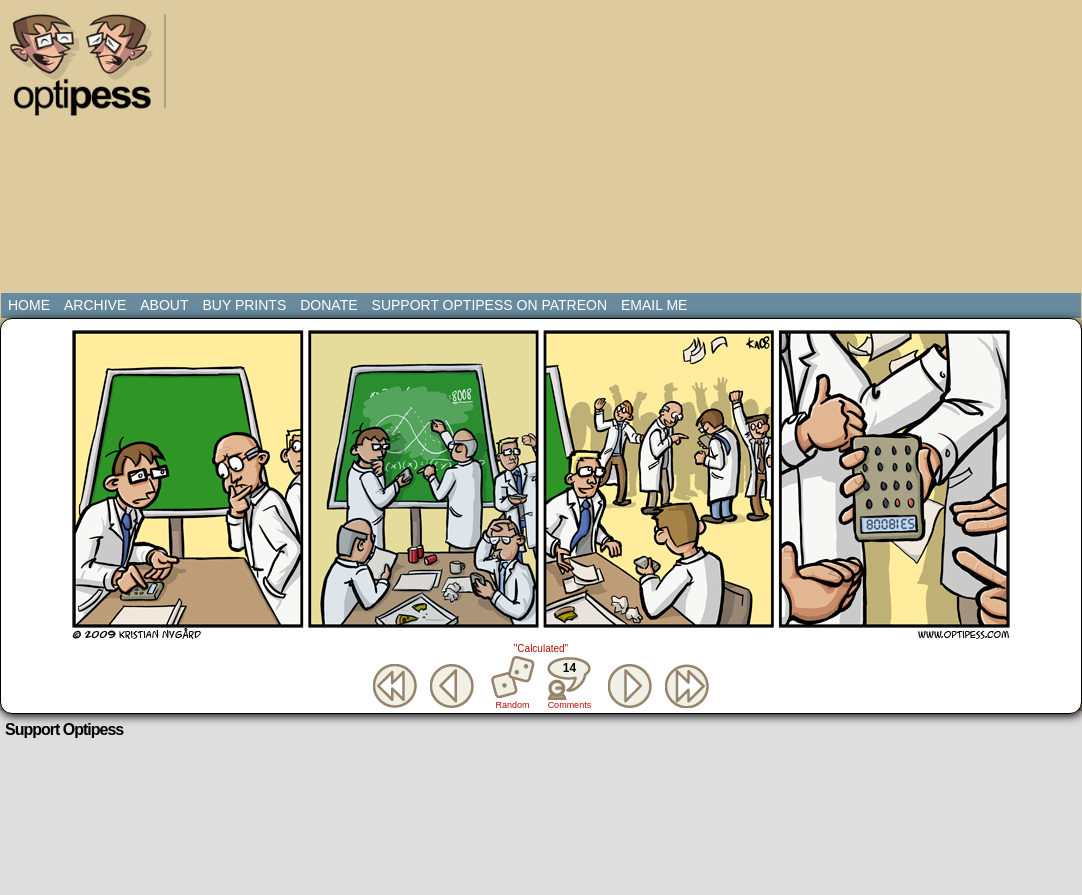 Image resolution: width=1082 pixels, height=895 pixels. I want to click on [Advertisement], so click(472, 150).